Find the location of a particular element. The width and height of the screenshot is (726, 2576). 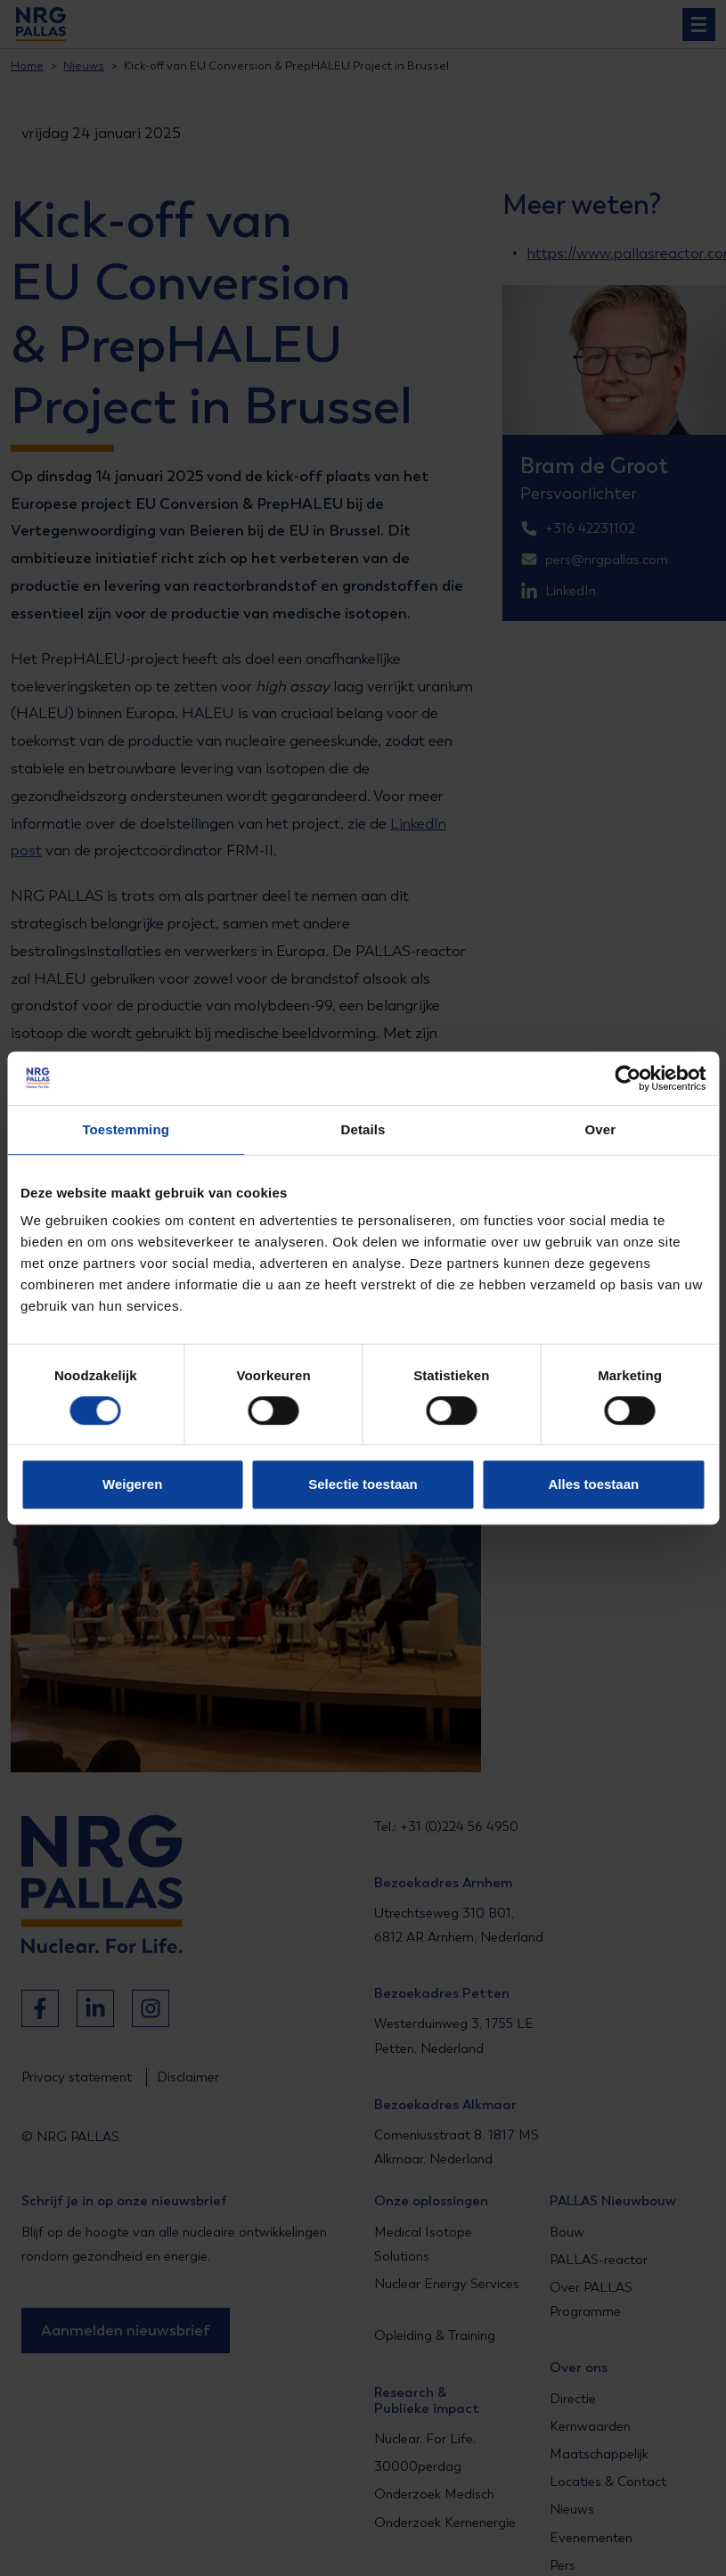

Over [tab] is located at coordinates (600, 1129).